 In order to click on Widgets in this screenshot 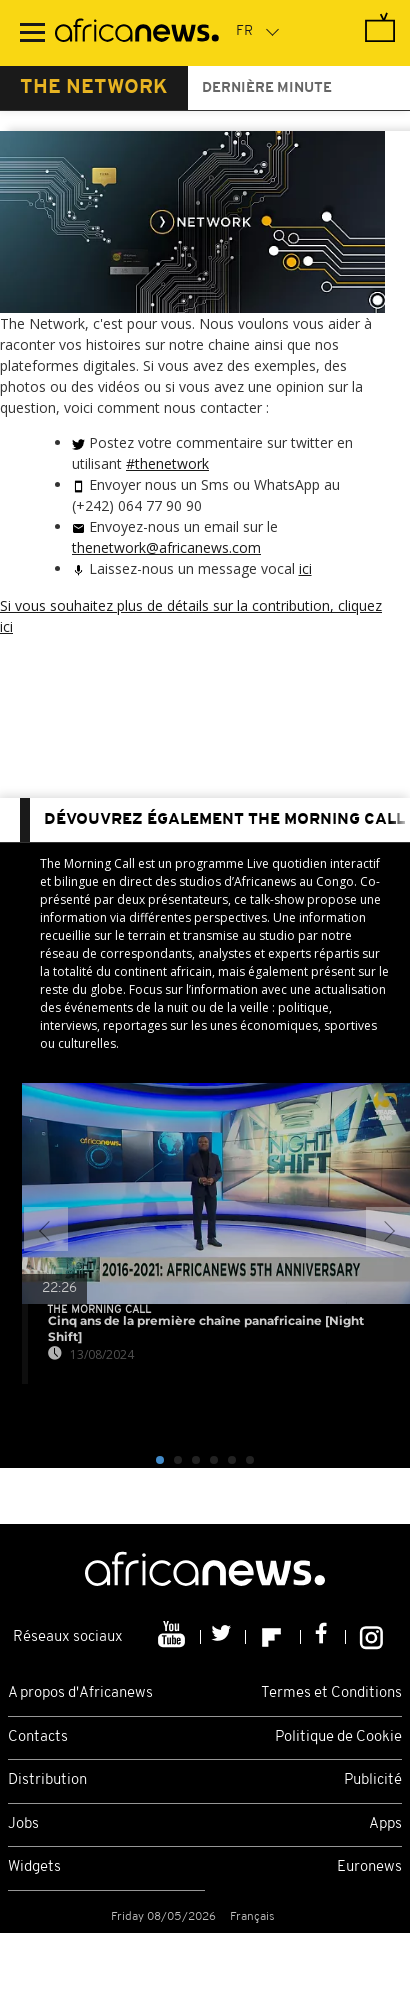, I will do `click(34, 1867)`.